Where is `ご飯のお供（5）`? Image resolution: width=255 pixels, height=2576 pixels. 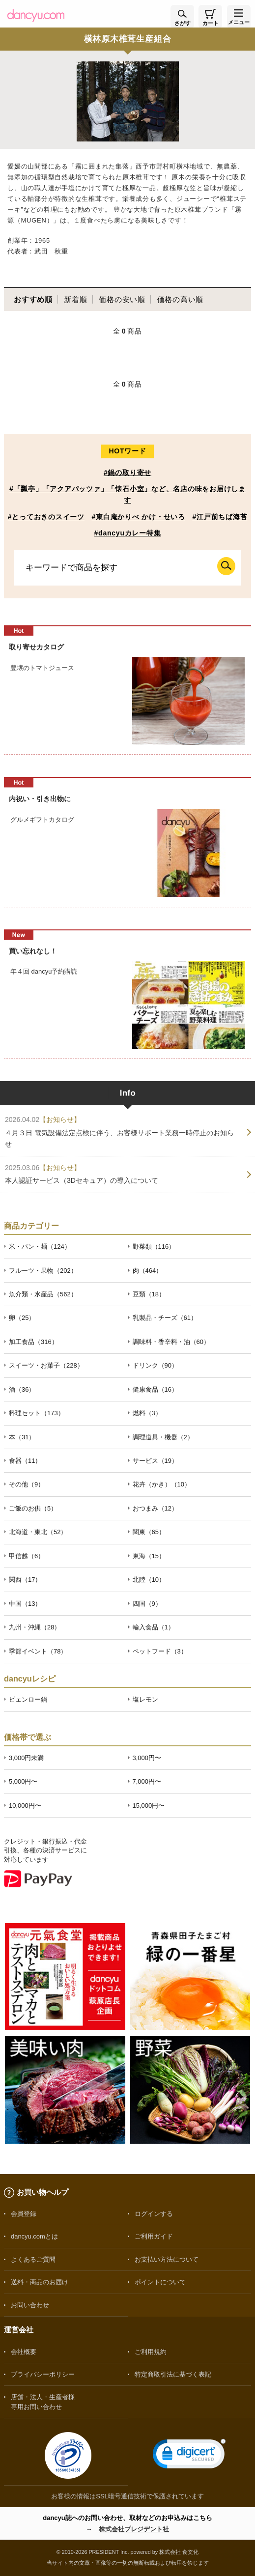 ご飯のお供（5） is located at coordinates (33, 1508).